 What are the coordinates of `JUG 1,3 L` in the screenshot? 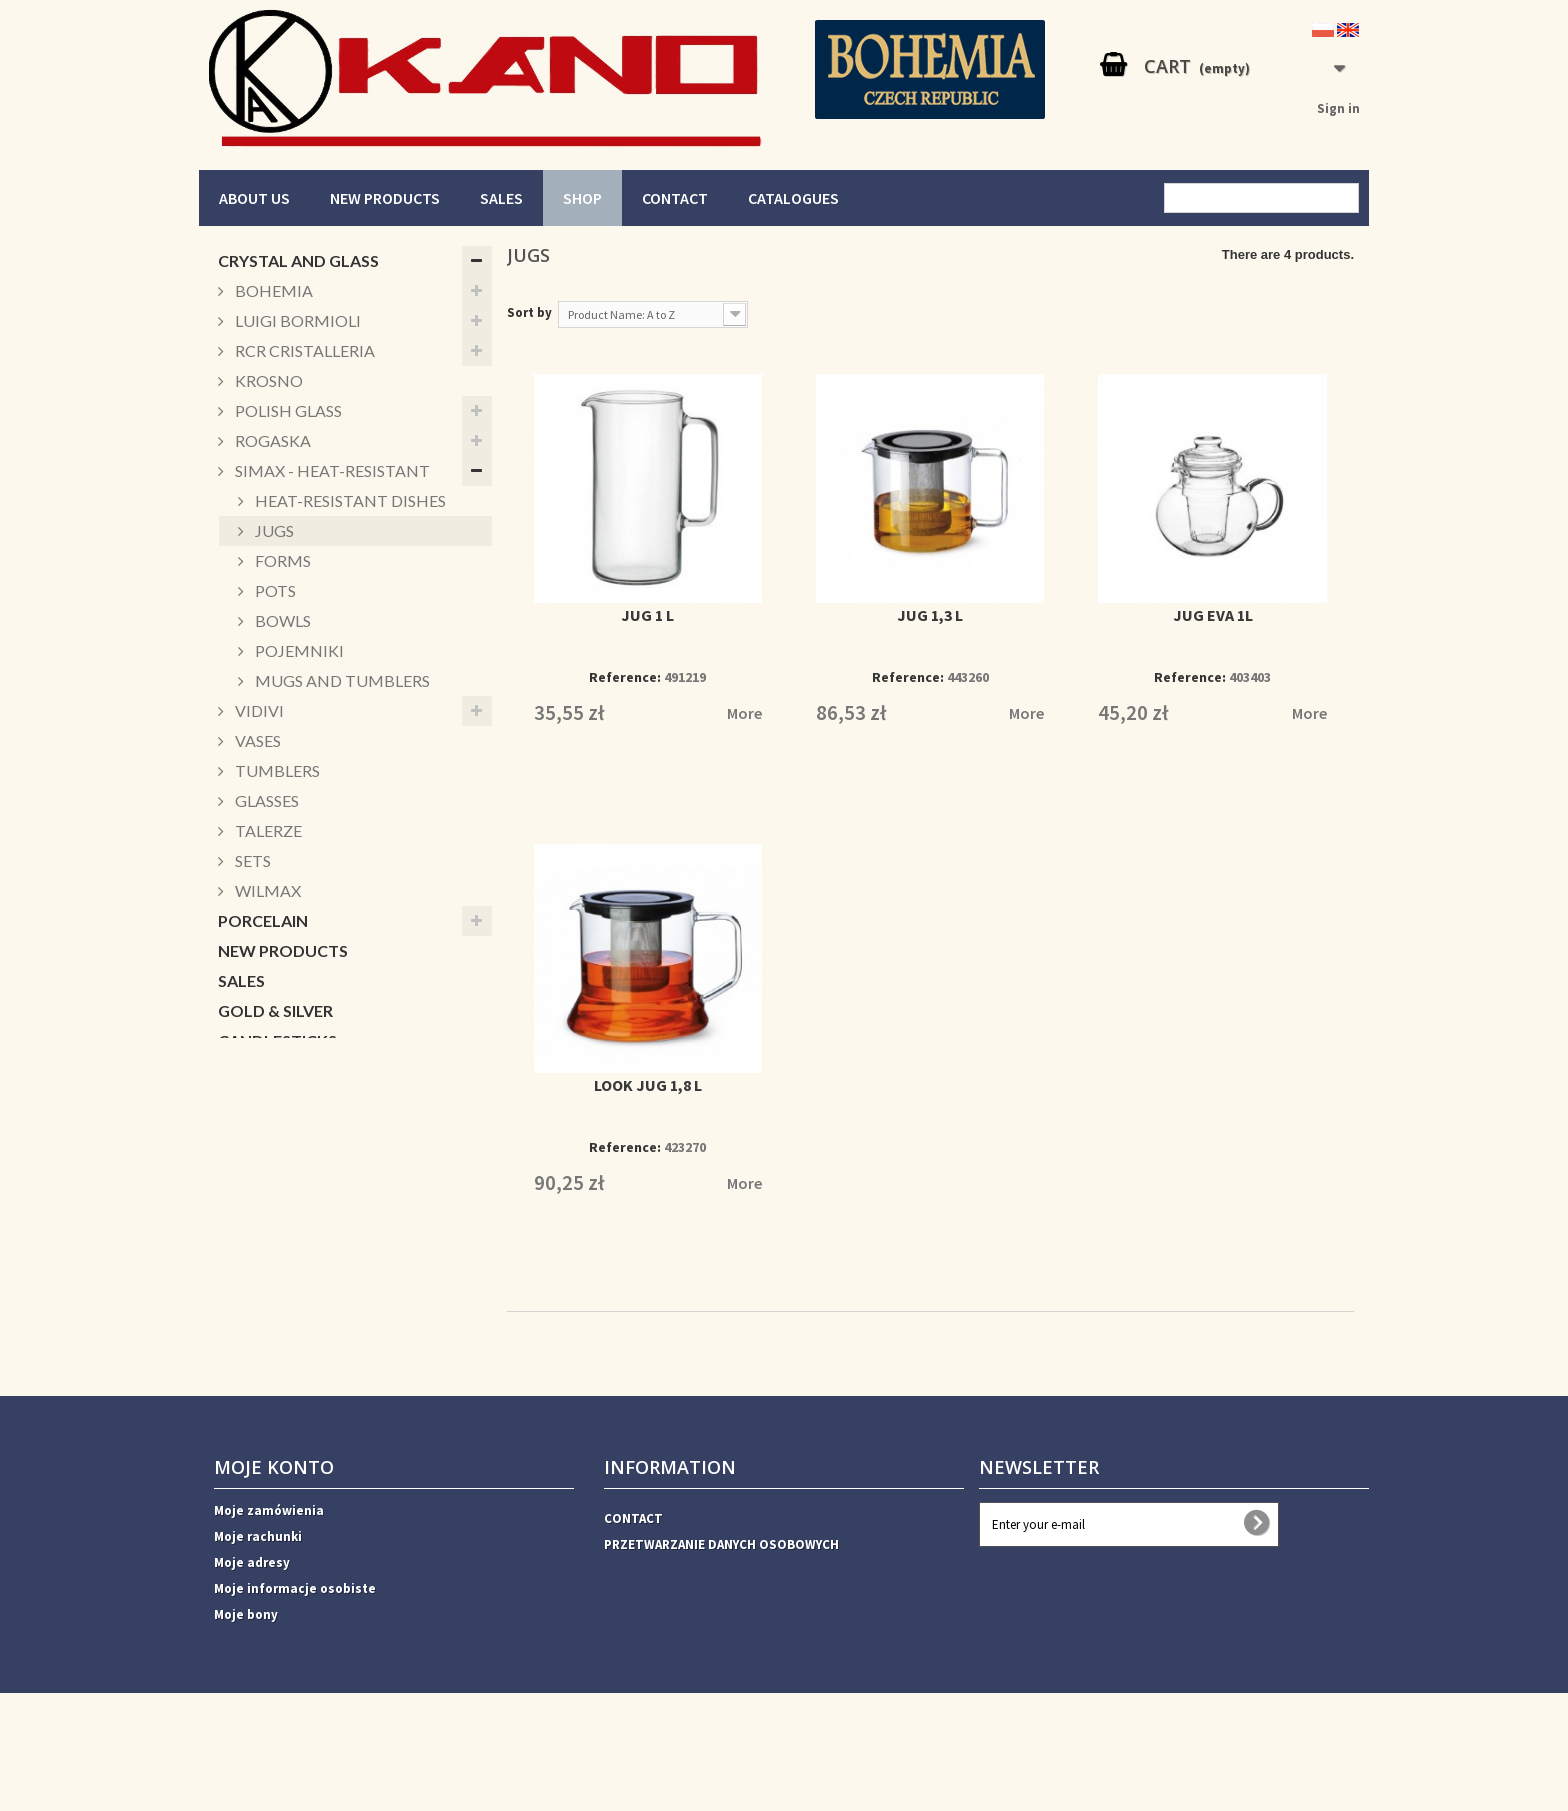 It's located at (930, 615).